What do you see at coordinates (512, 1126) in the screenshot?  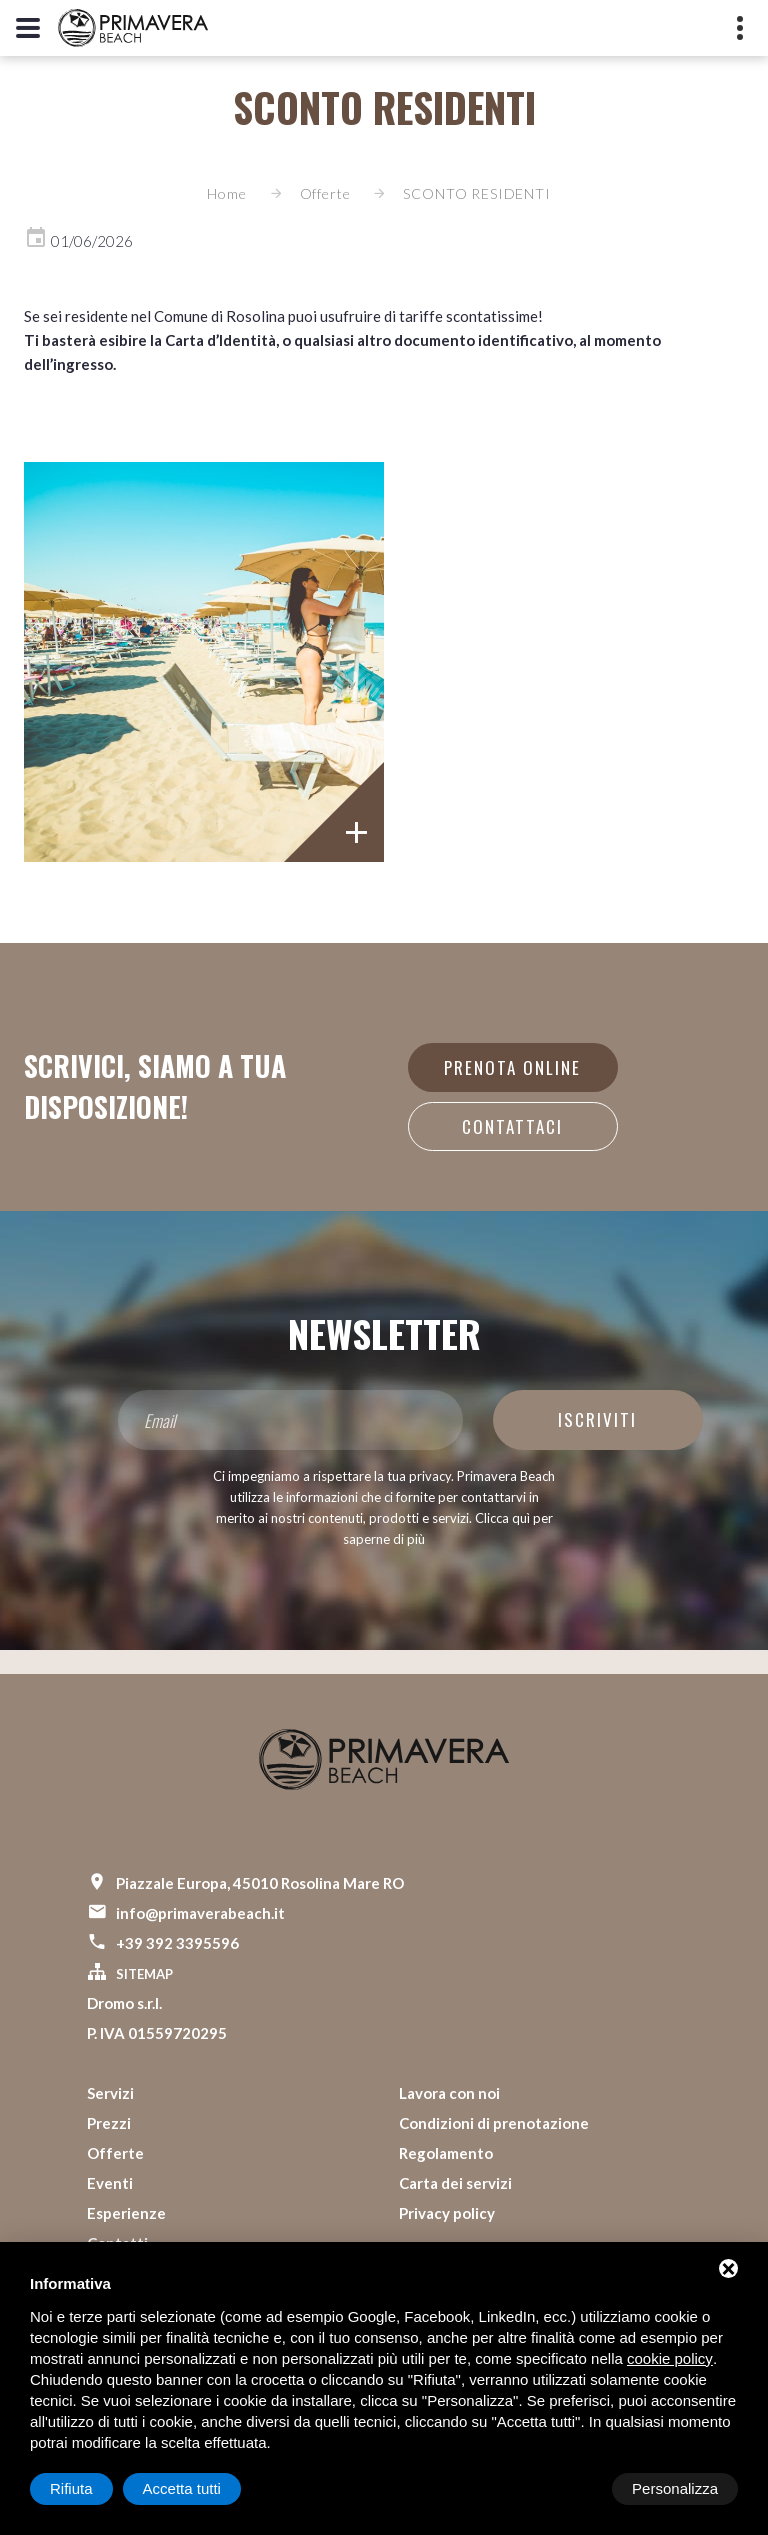 I see `Contattaci` at bounding box center [512, 1126].